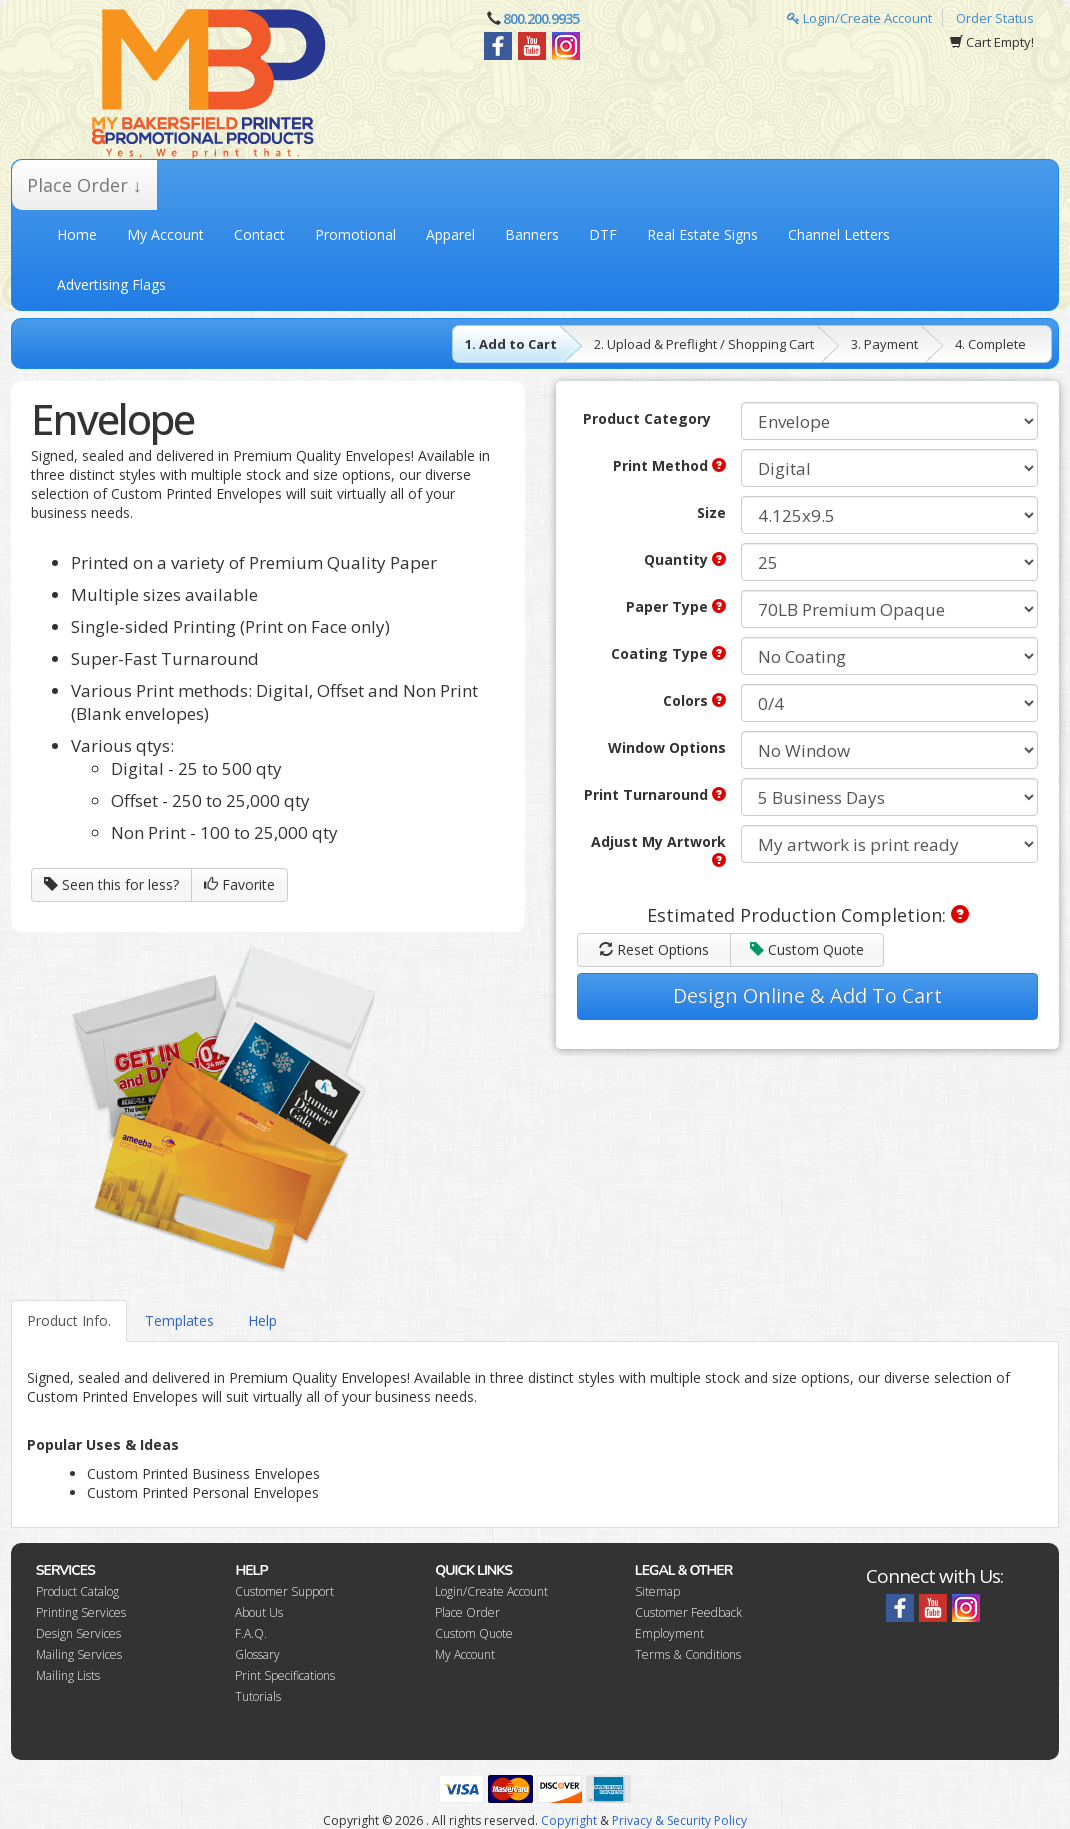 The height and width of the screenshot is (1829, 1070). Describe the element at coordinates (285, 1675) in the screenshot. I see `Print Specifications` at that location.